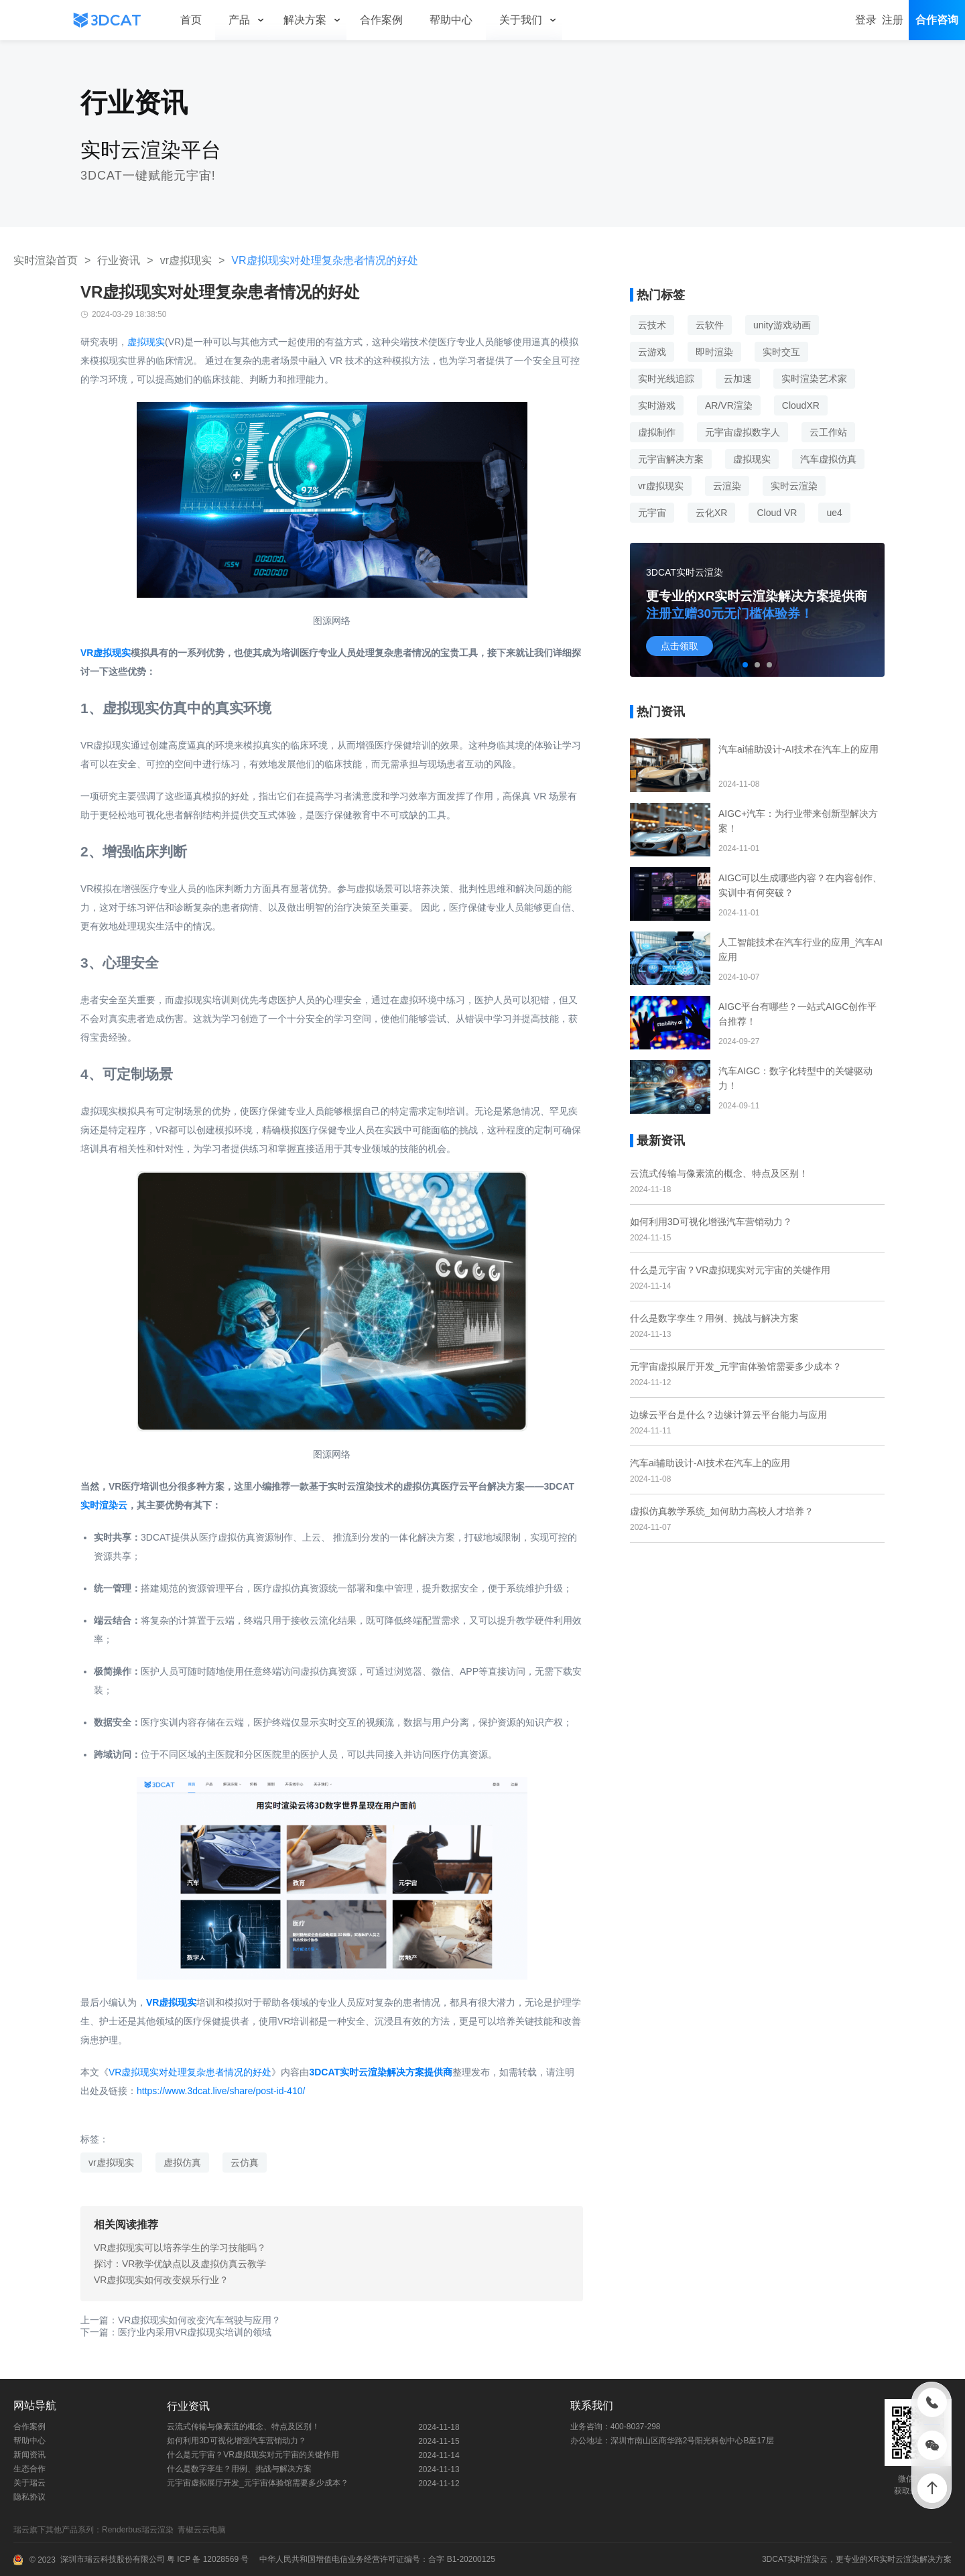 This screenshot has width=965, height=2576. I want to click on 虚拟仿真教学系统_如何助力高校人才培养？, so click(722, 1511).